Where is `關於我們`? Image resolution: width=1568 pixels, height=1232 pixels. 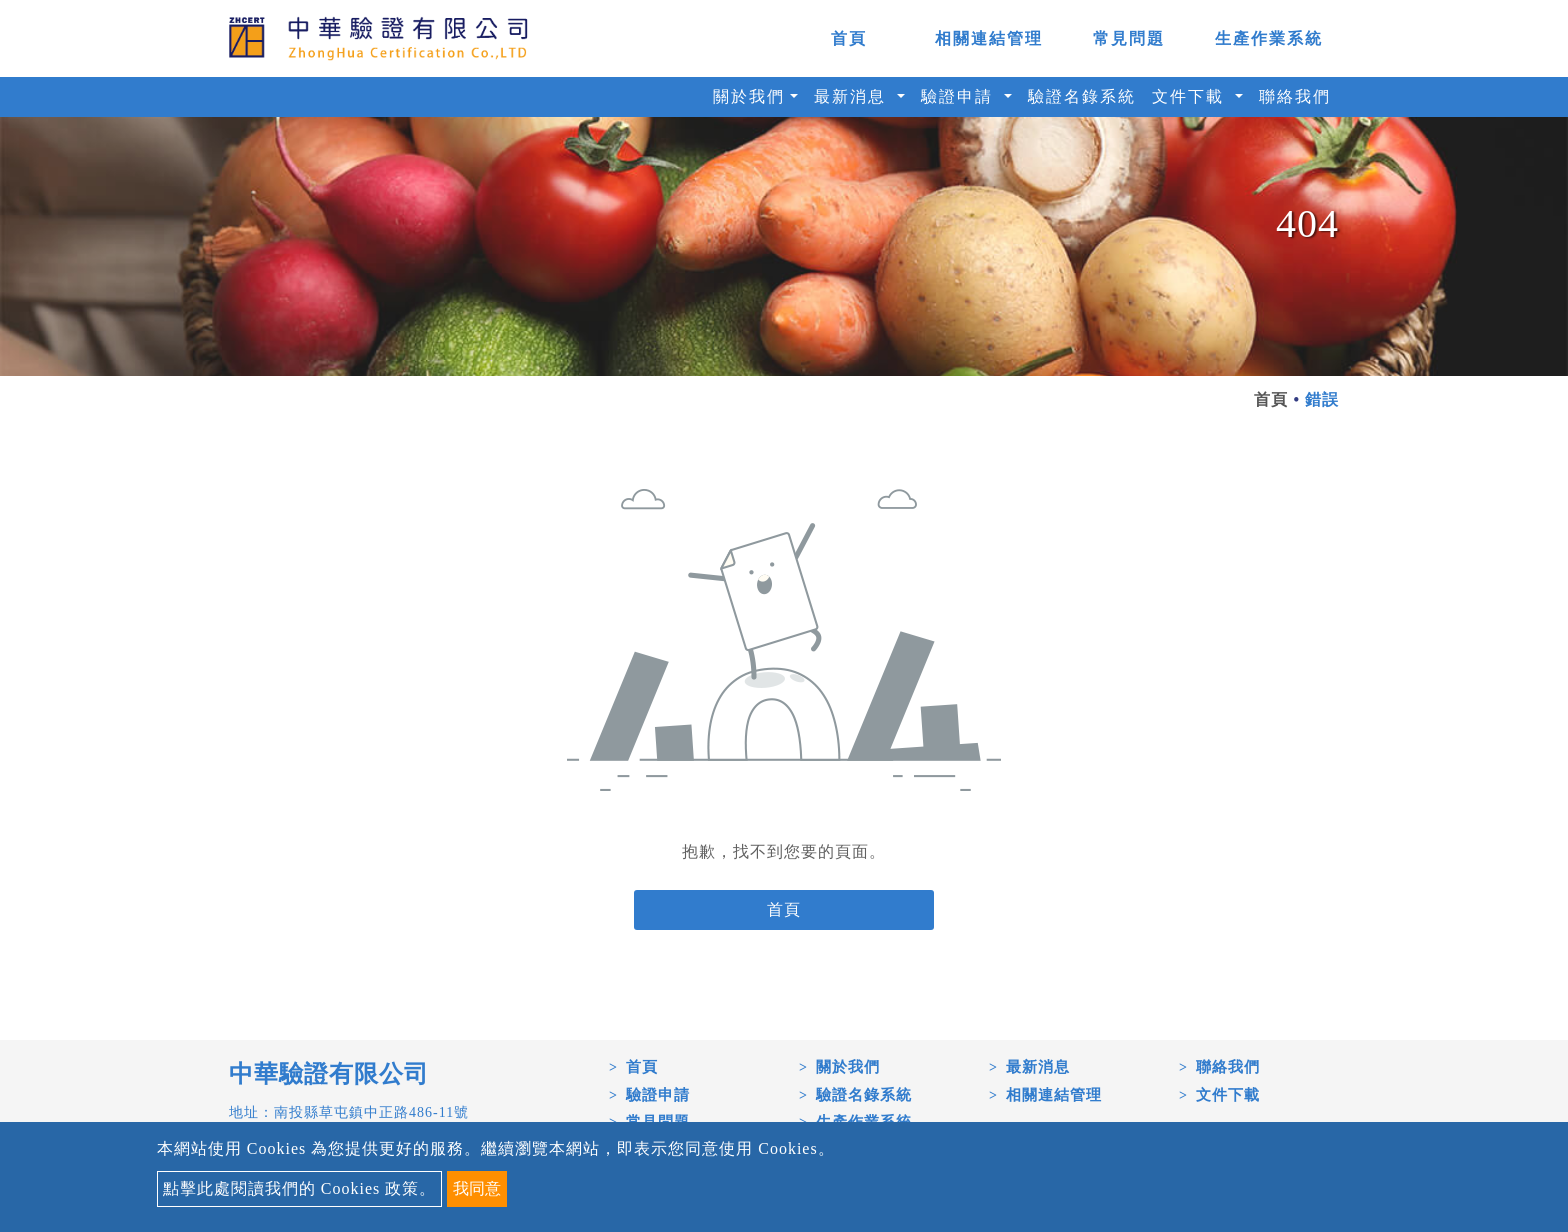 關於我們 is located at coordinates (848, 1067).